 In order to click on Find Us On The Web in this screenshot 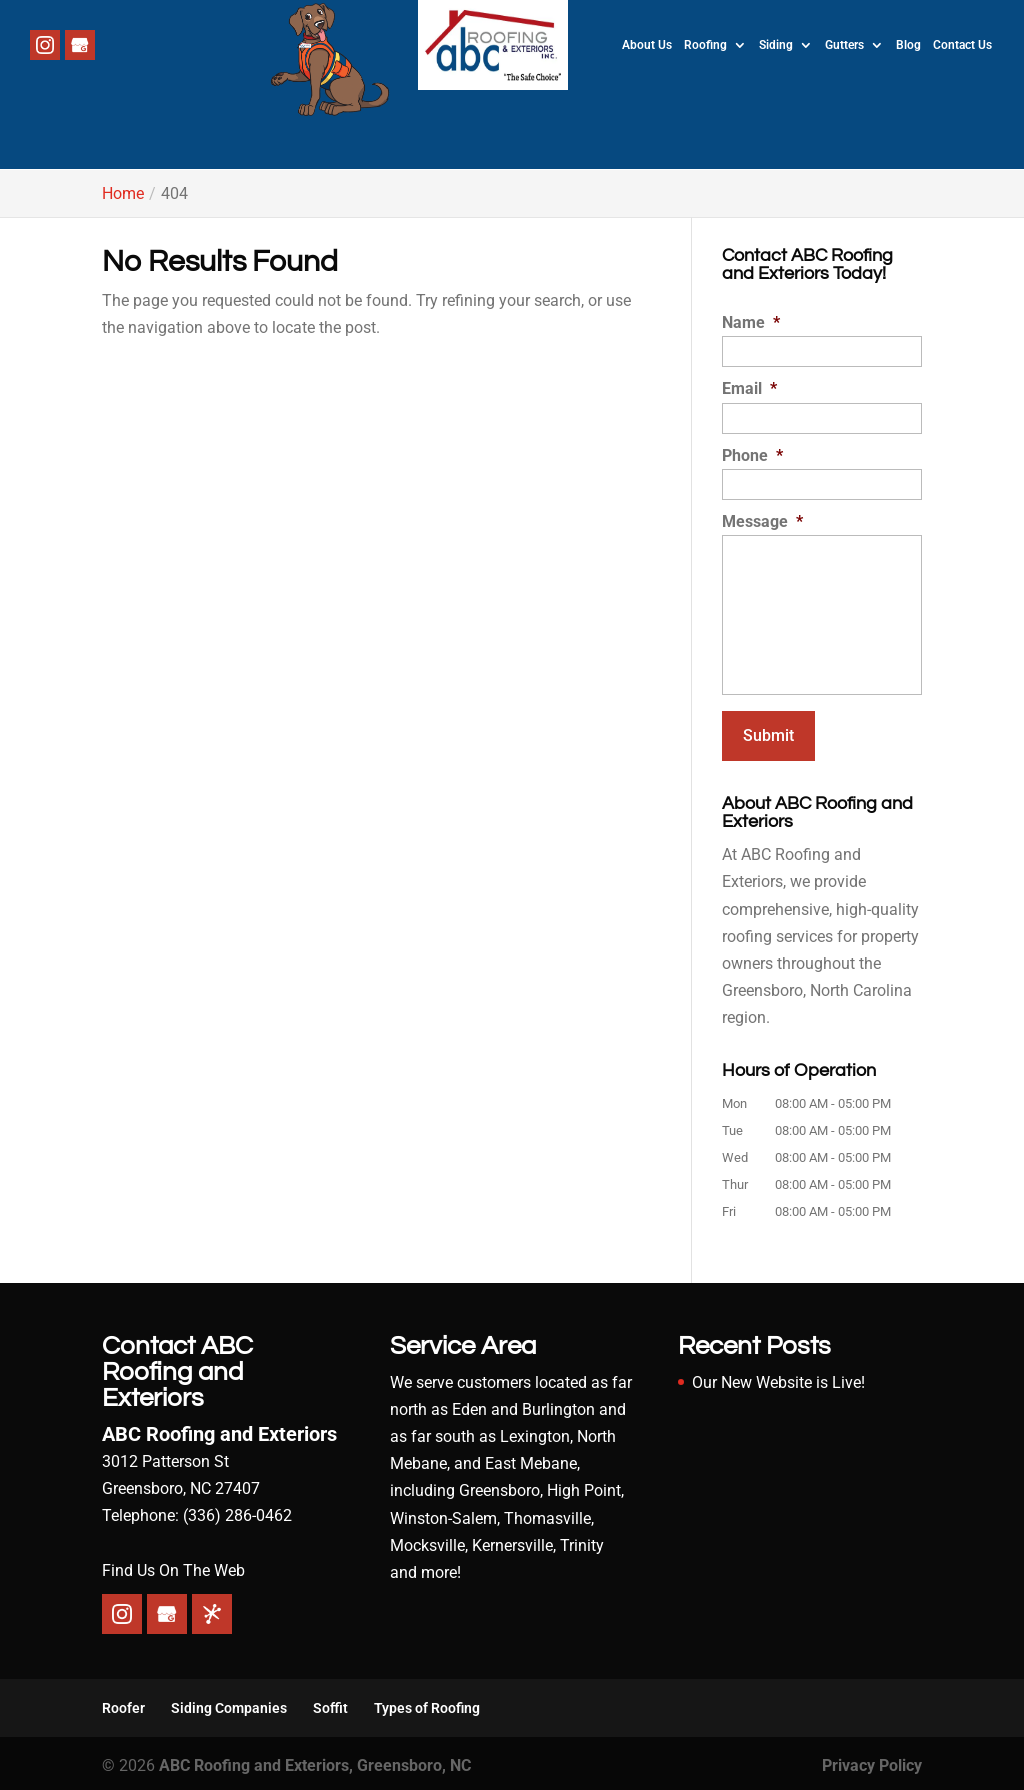, I will do `click(173, 1565)`.